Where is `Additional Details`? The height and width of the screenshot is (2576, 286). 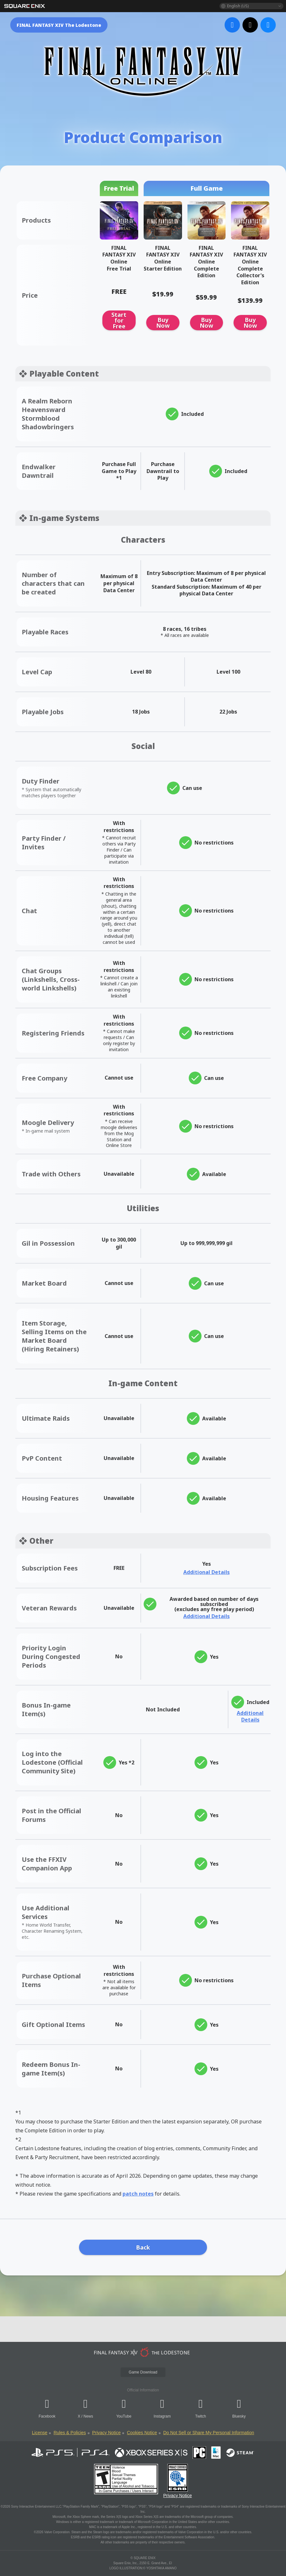 Additional Details is located at coordinates (206, 1572).